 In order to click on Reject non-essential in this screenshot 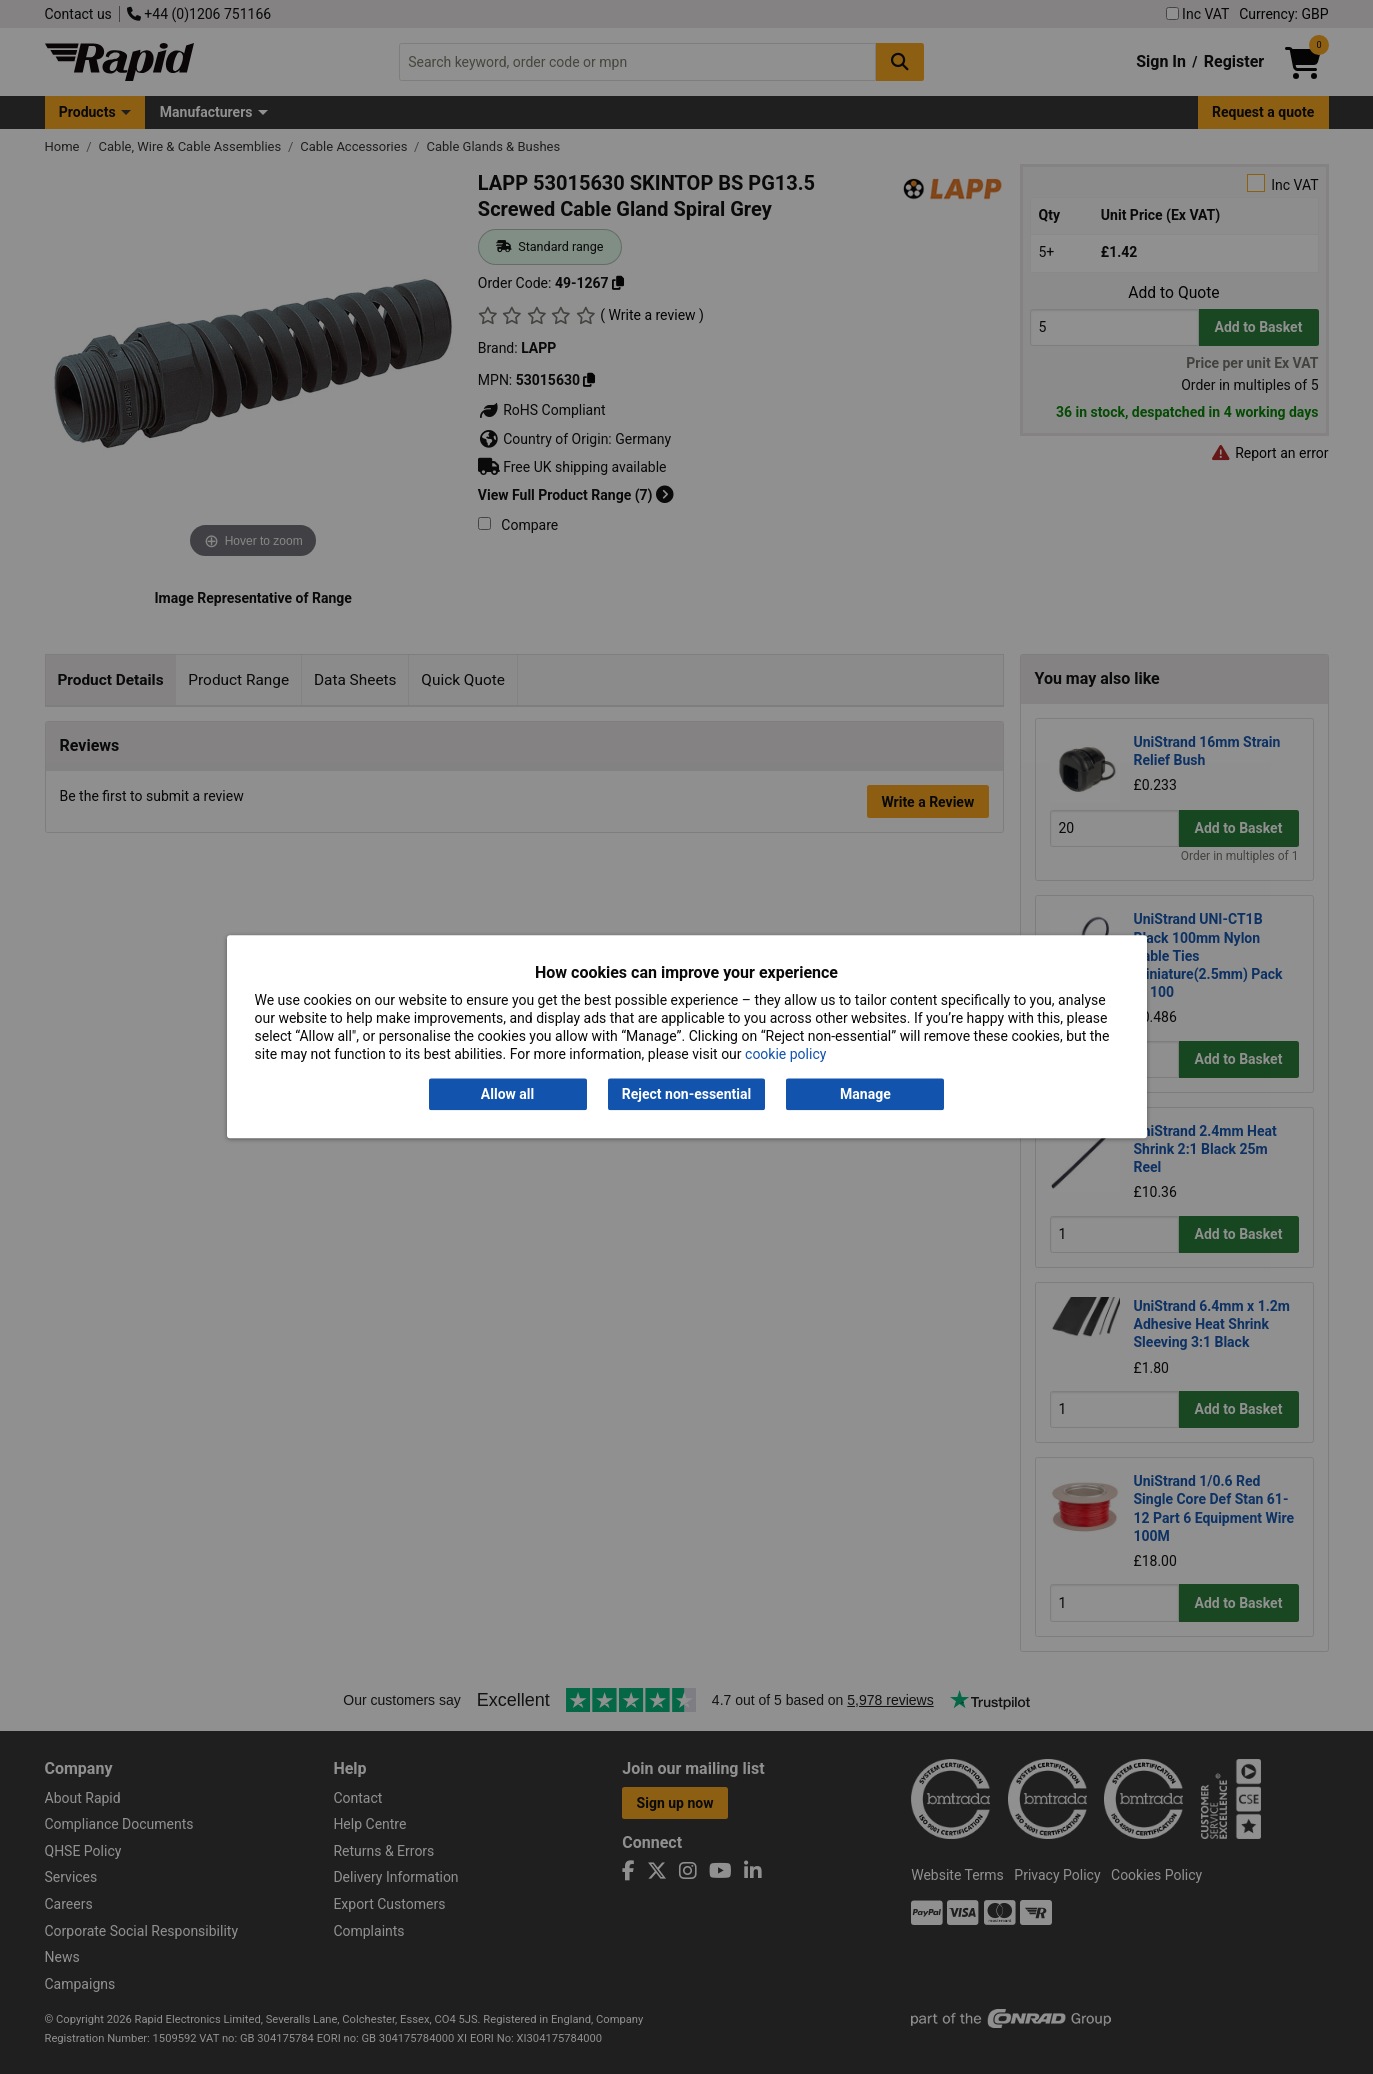, I will do `click(686, 1094)`.